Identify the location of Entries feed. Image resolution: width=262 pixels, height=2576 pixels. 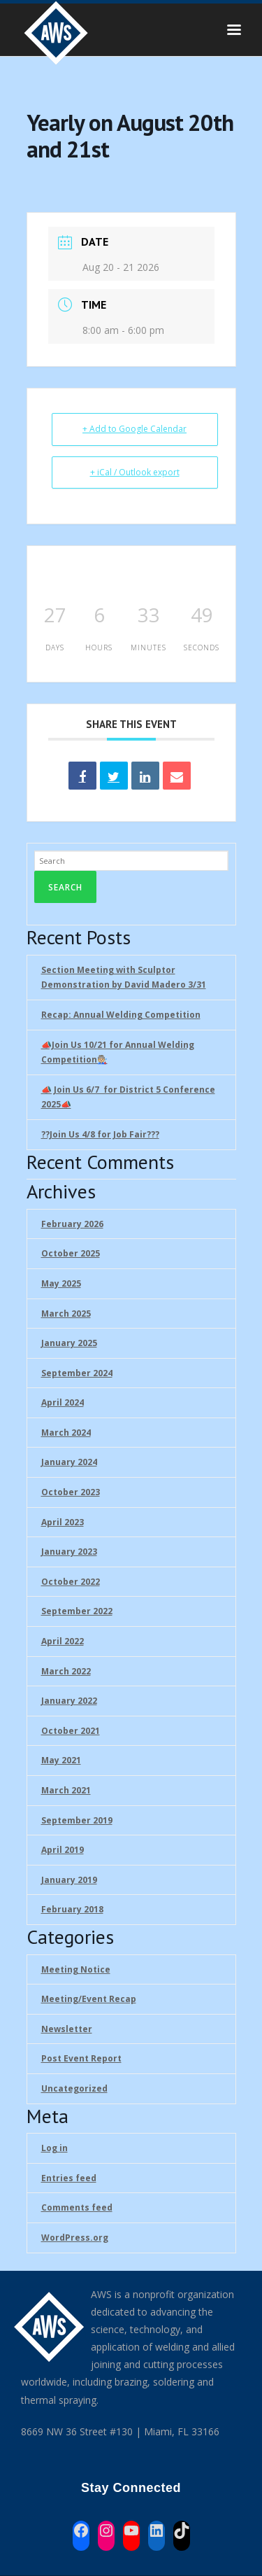
(68, 2178).